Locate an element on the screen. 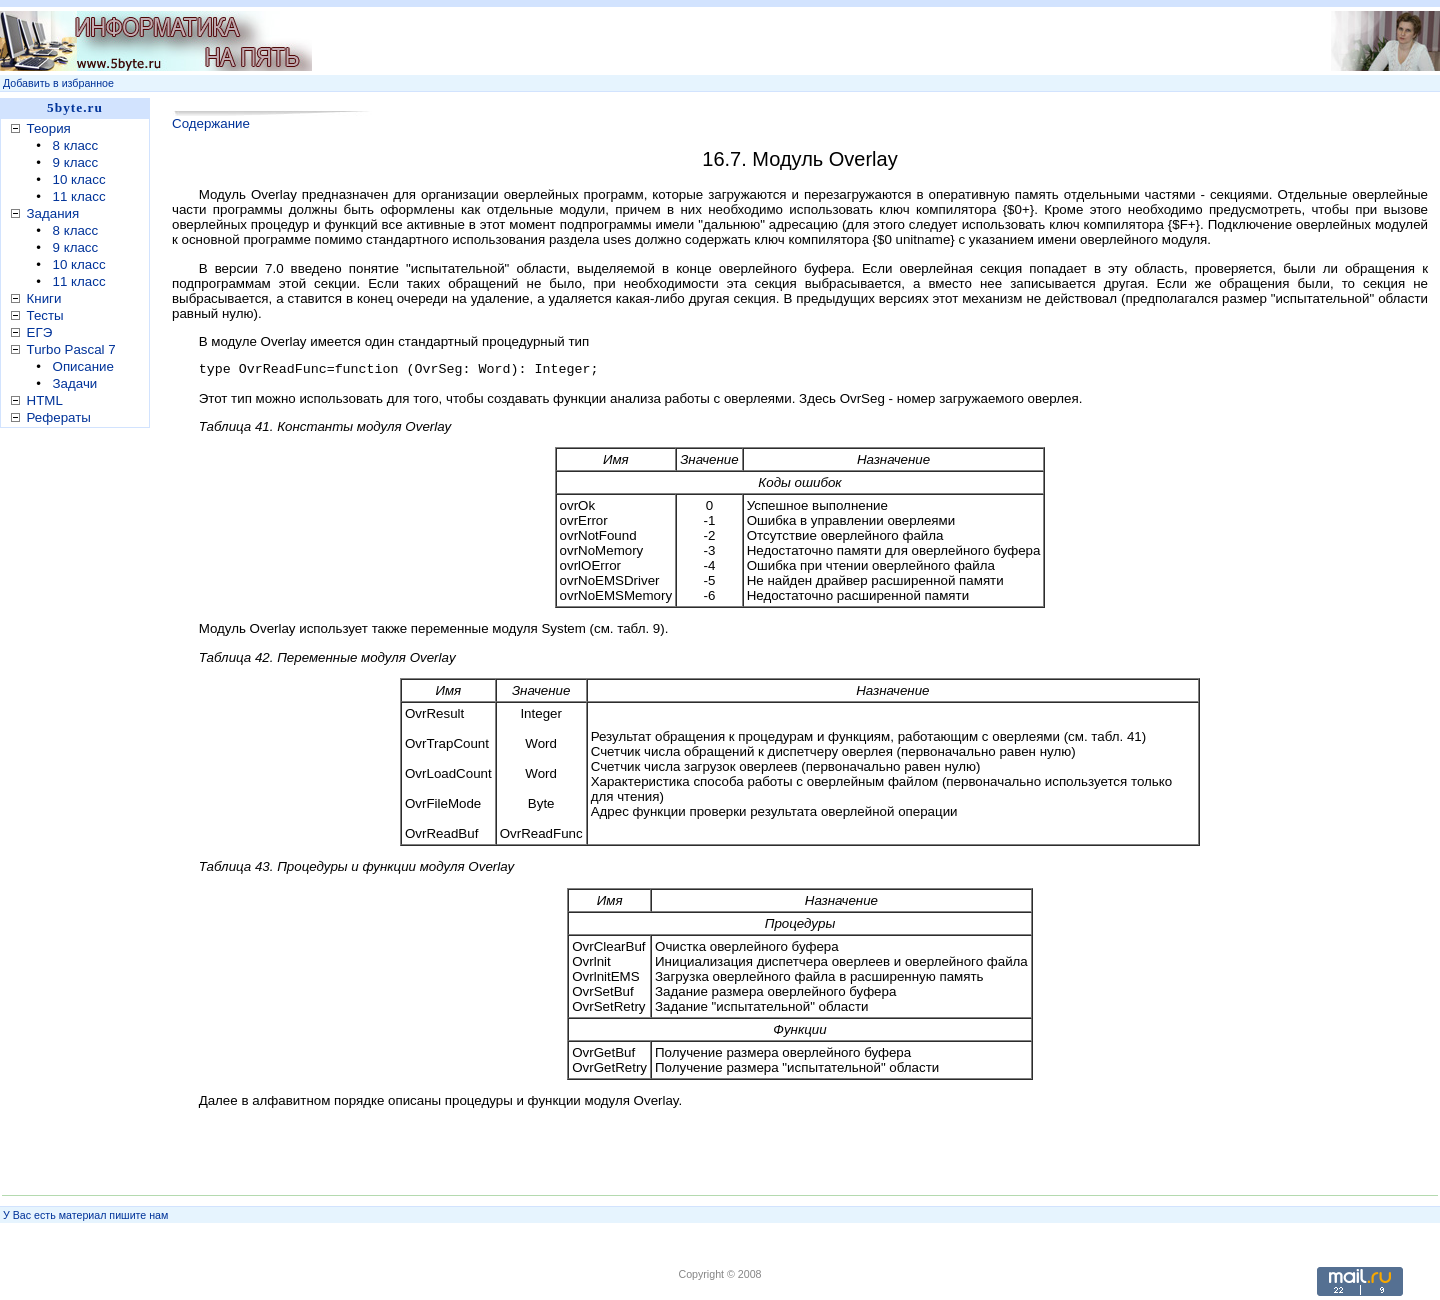 This screenshot has width=1440, height=1300. У Вас есть материал пишите нам is located at coordinates (85, 1215).